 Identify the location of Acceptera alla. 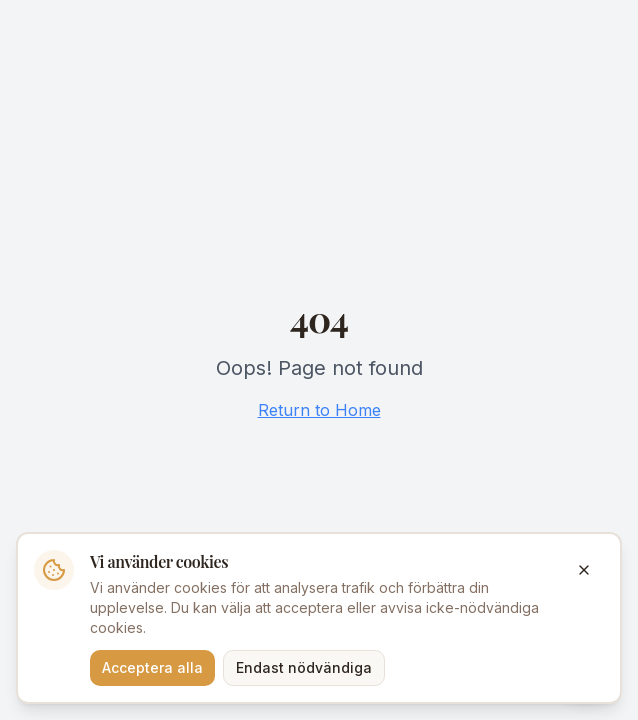
(152, 667).